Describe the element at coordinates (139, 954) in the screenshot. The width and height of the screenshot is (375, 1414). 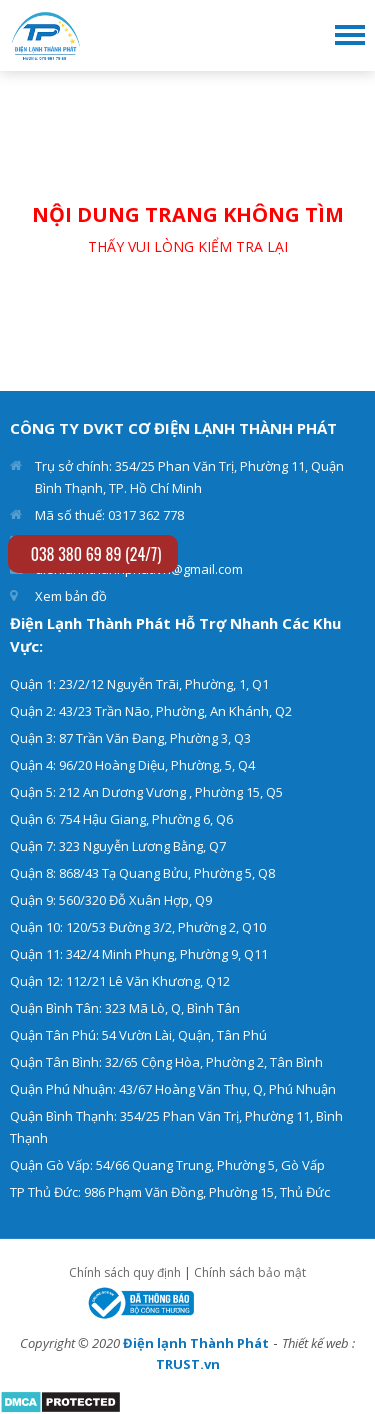
I see `Quận 11: 342/4 Minh Phụng, Phường 9, Q11` at that location.